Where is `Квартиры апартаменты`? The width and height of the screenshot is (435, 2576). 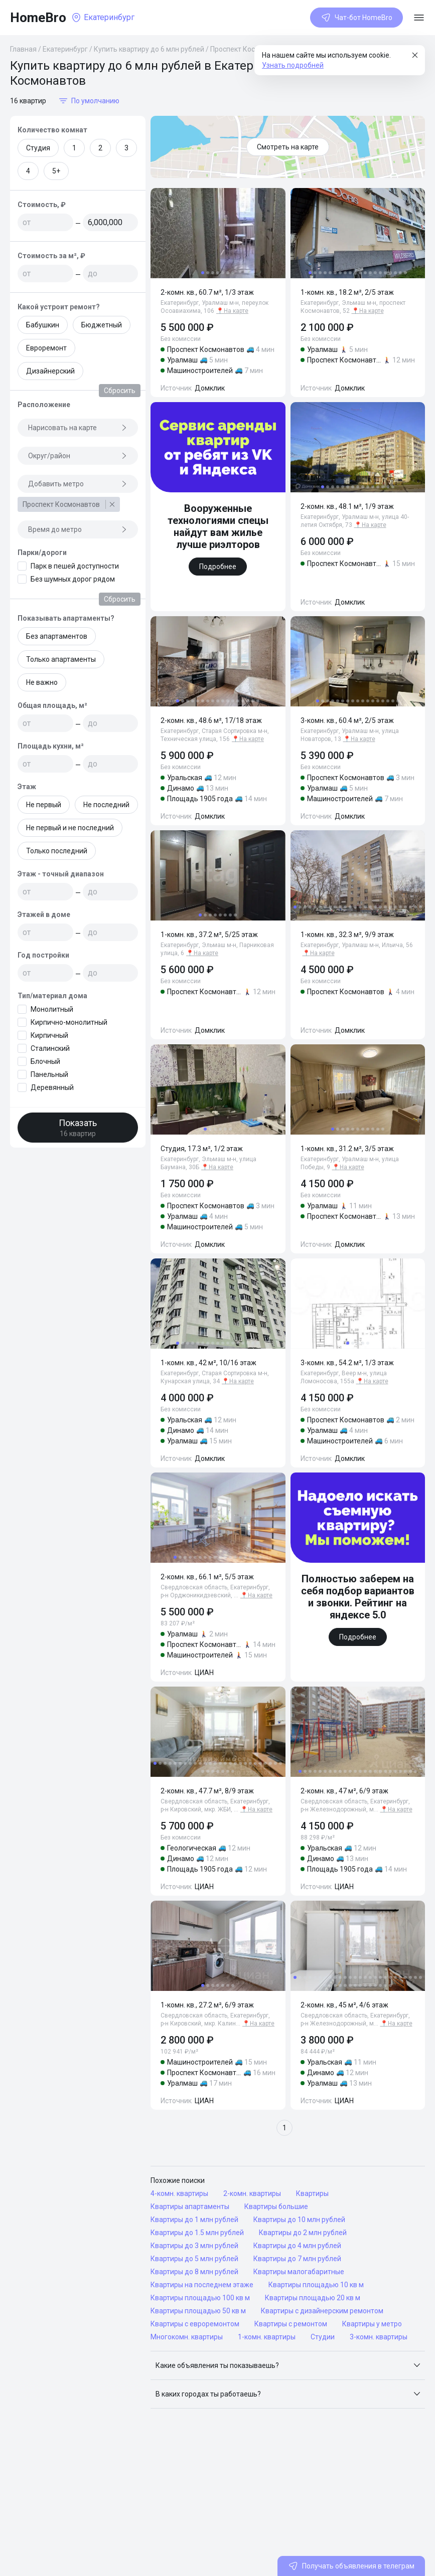 Квартиры апартаменты is located at coordinates (190, 2206).